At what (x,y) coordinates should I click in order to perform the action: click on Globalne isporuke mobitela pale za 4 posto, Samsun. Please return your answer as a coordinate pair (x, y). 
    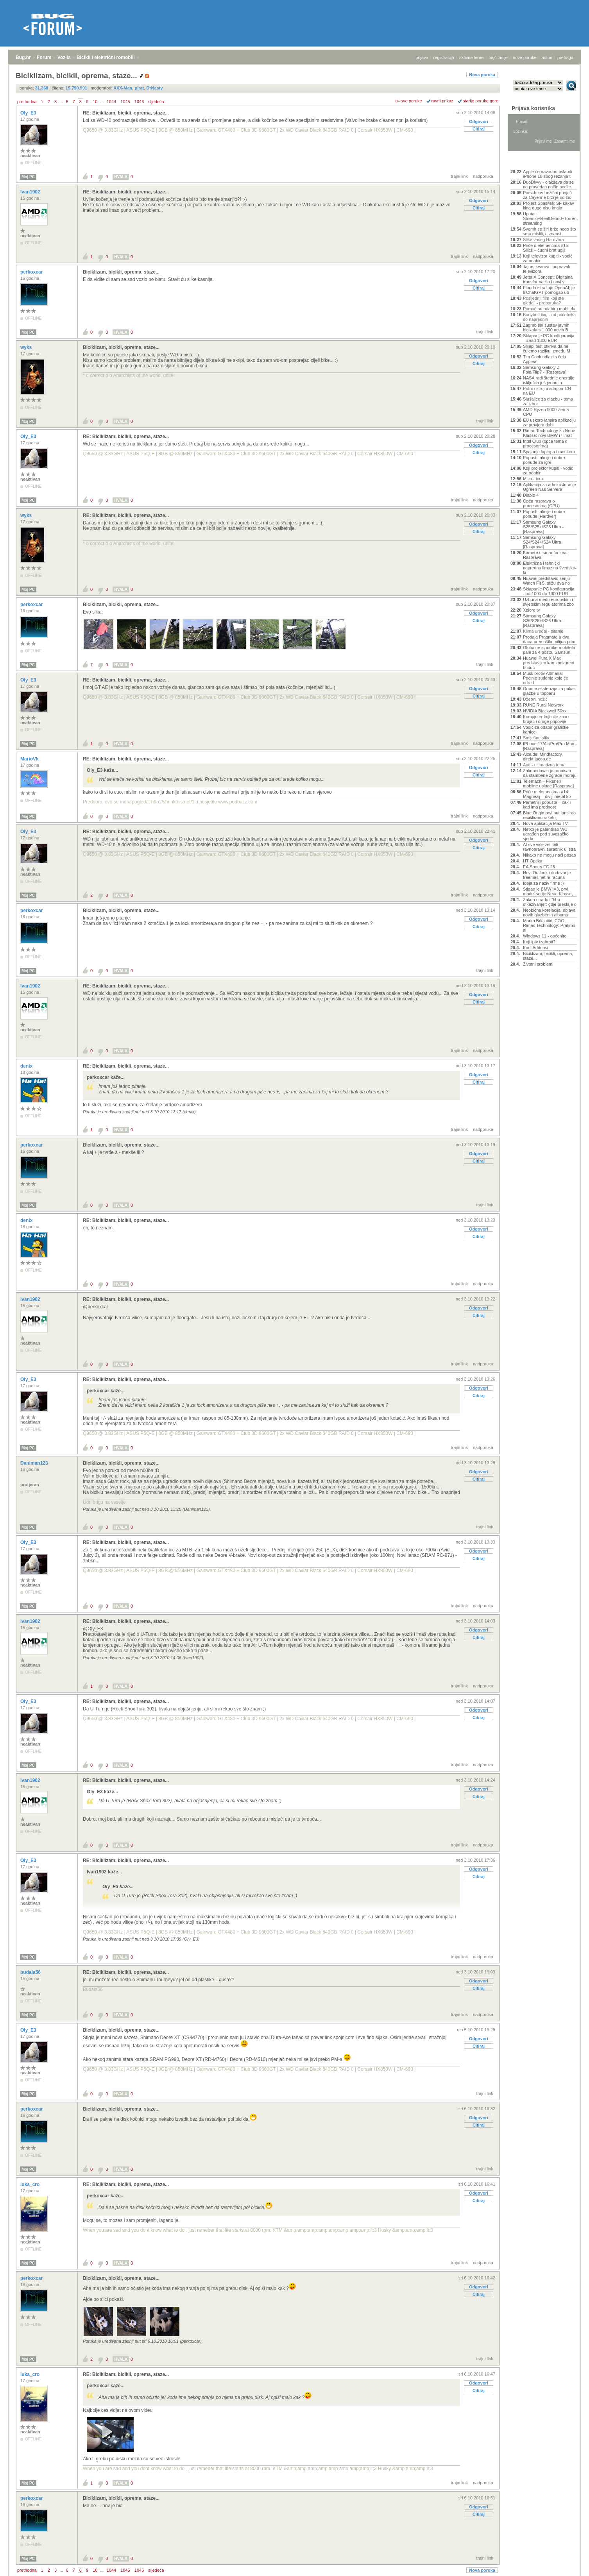
    Looking at the image, I should click on (549, 650).